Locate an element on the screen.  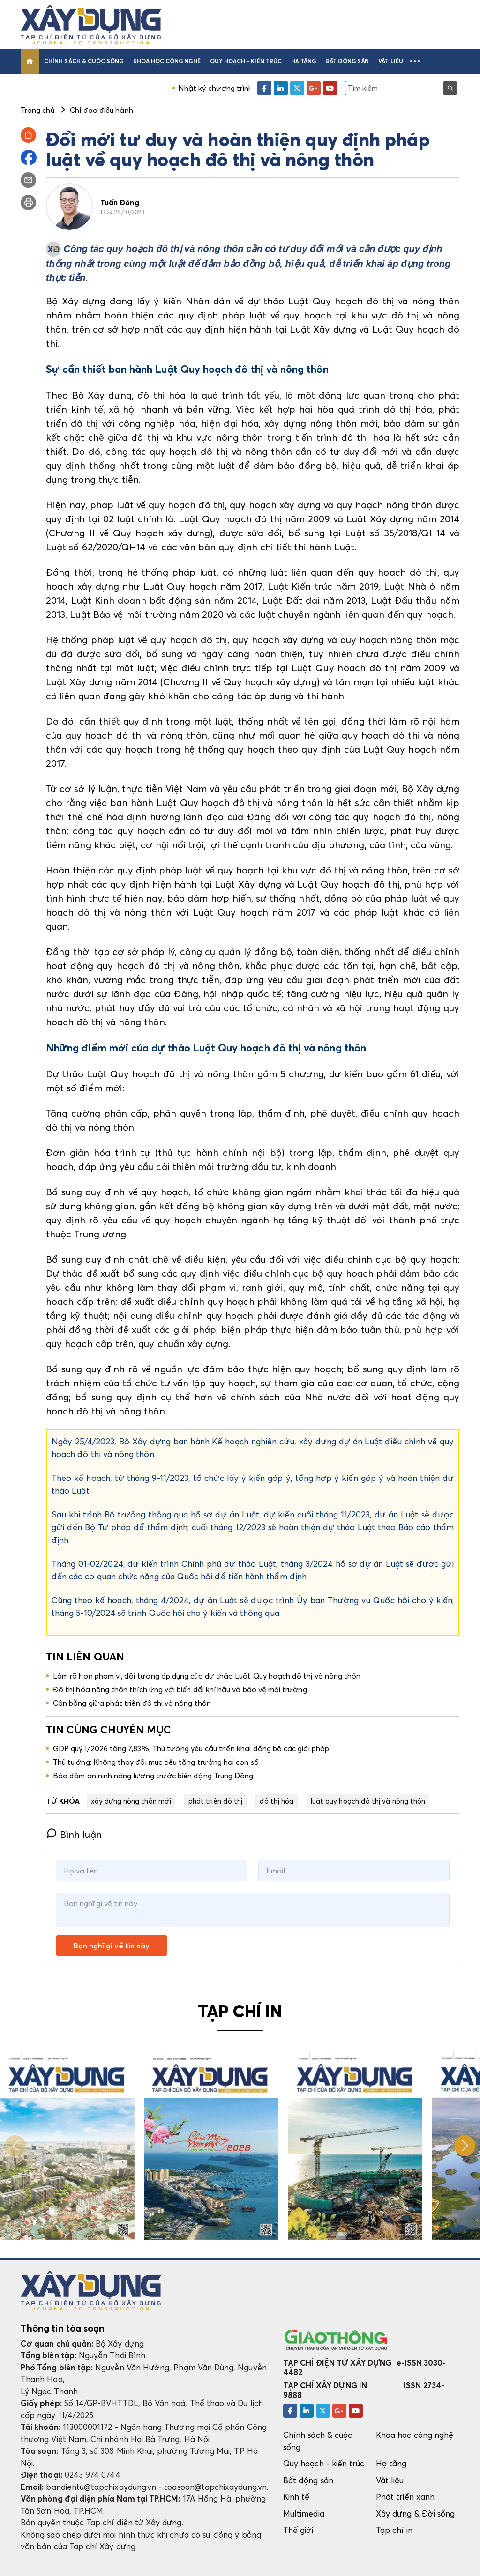
Thông tin tòa soạn is located at coordinates (63, 2328).